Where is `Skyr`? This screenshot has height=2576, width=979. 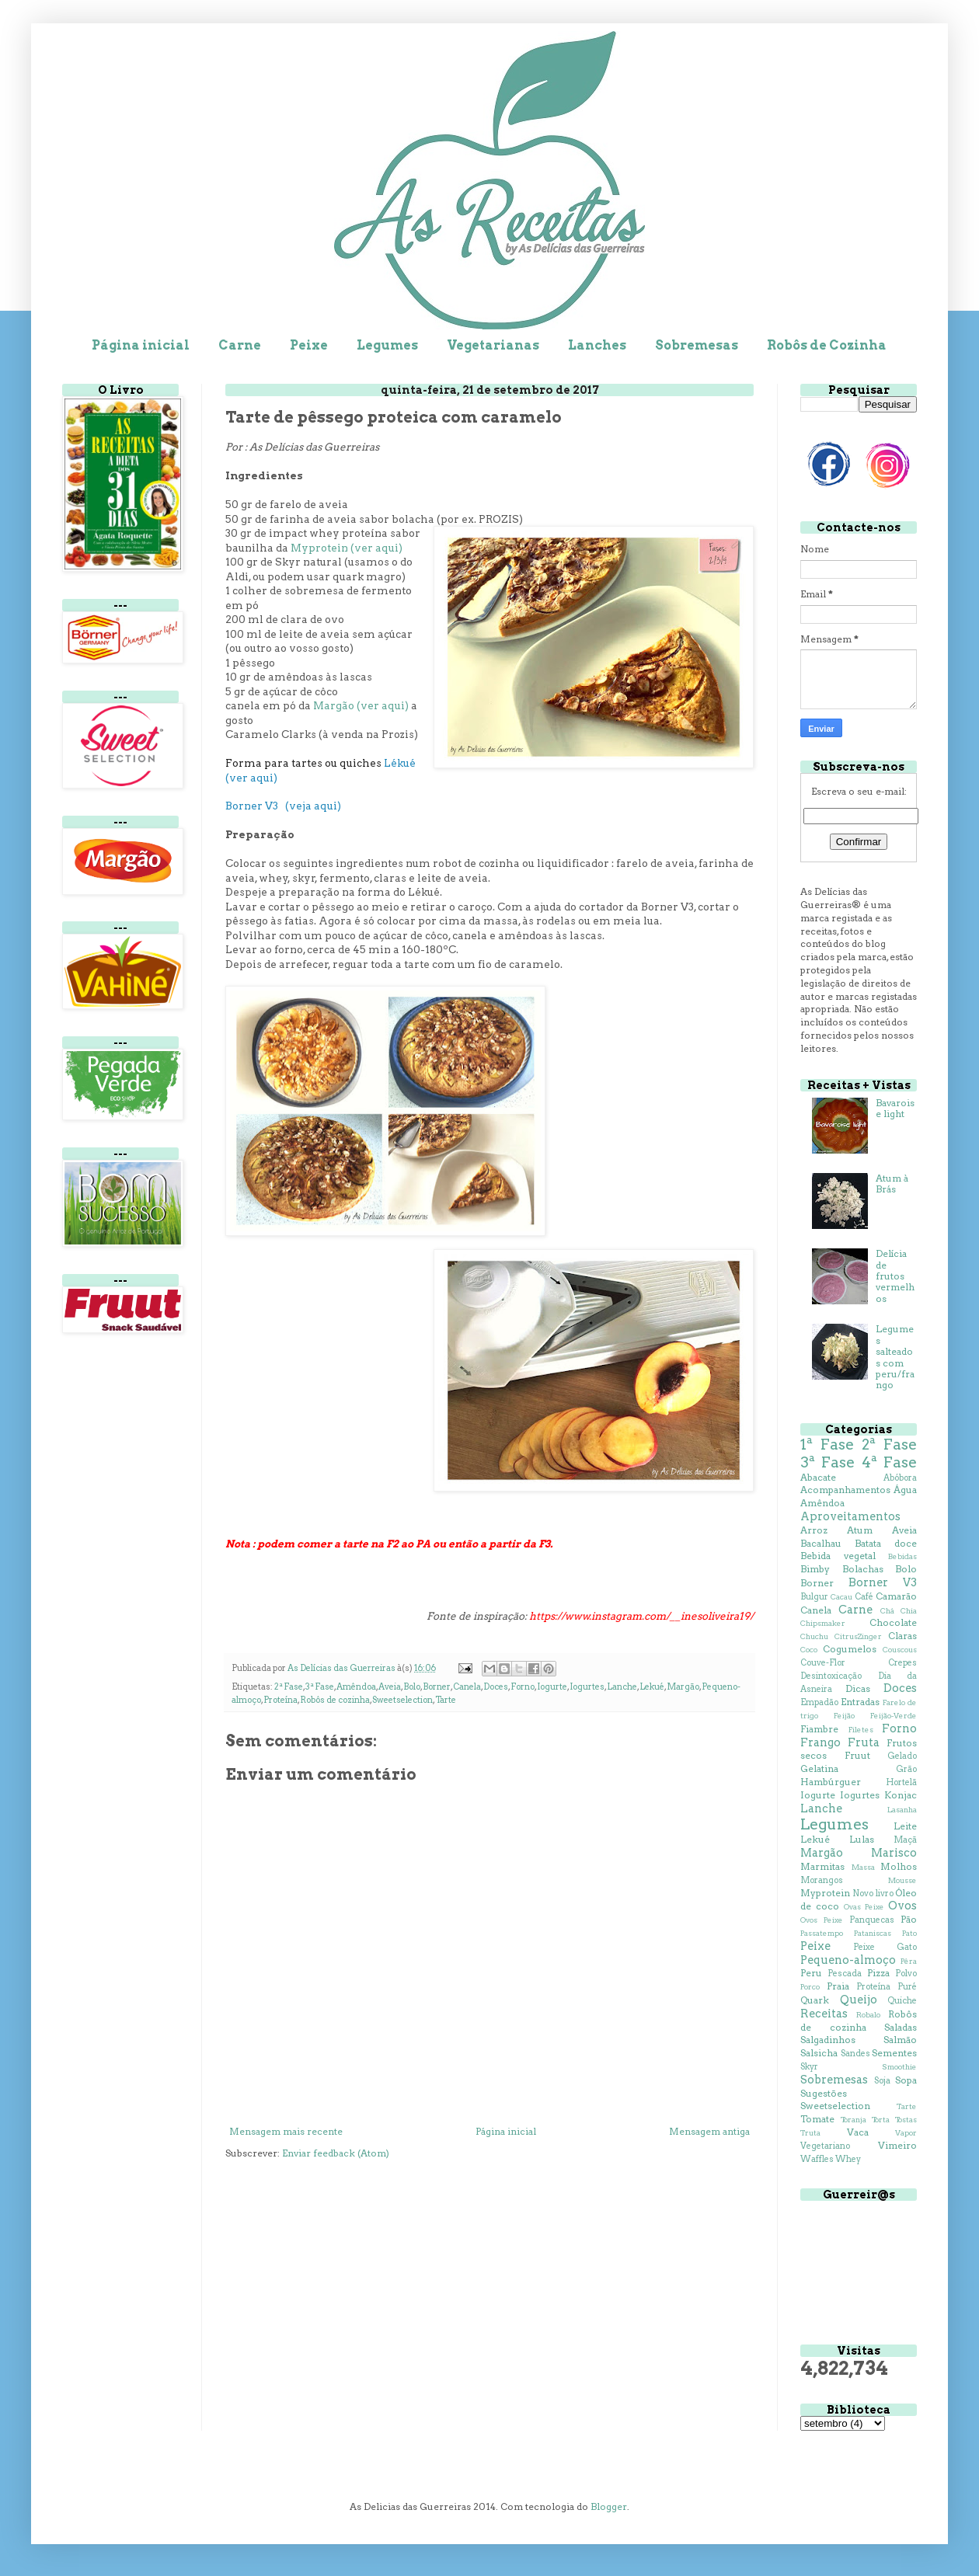 Skyr is located at coordinates (809, 2067).